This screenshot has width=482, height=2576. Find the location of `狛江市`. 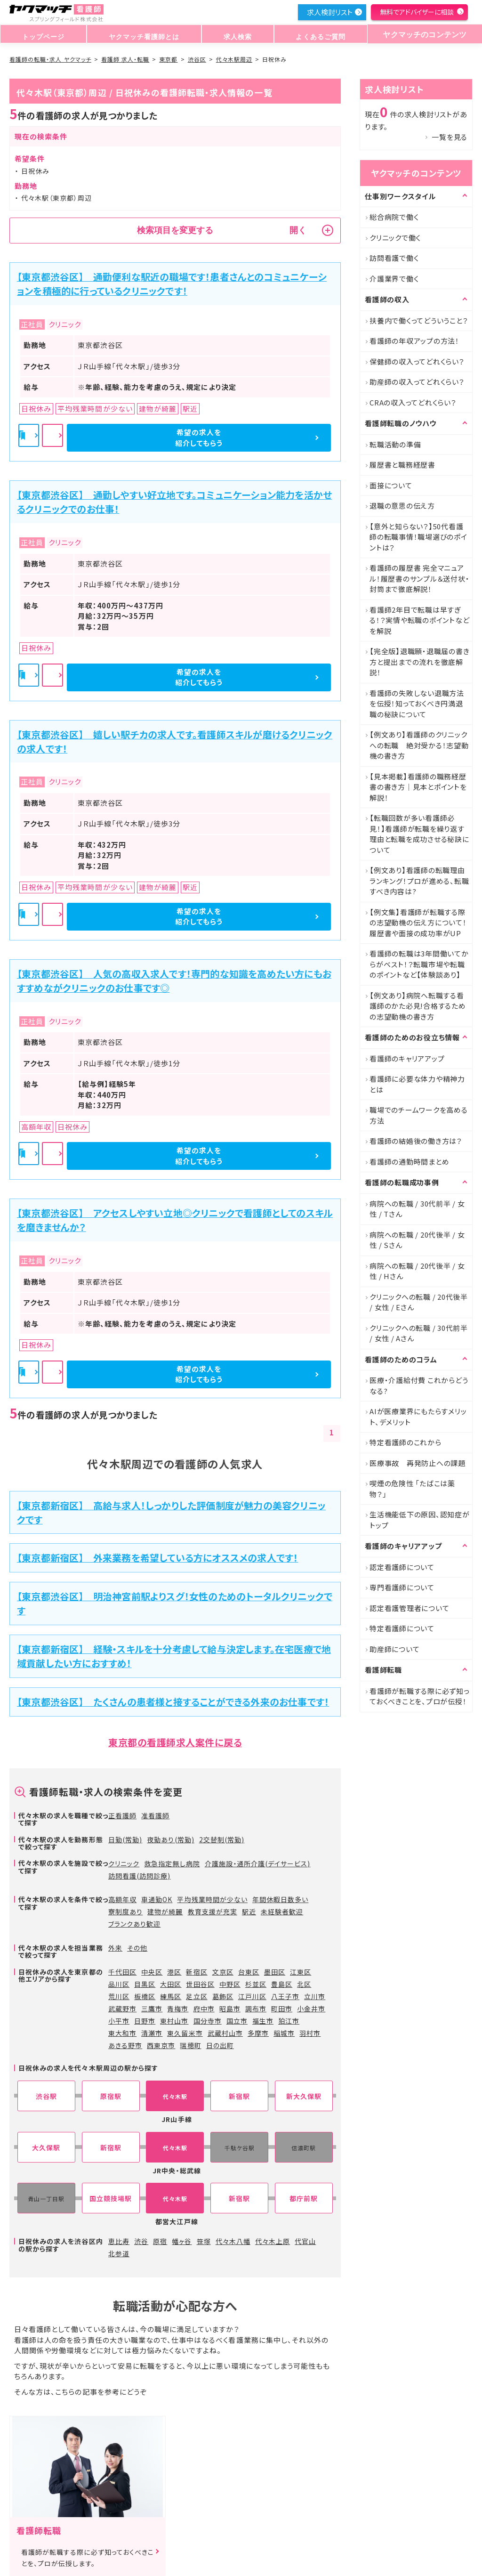

狛江市 is located at coordinates (288, 2020).